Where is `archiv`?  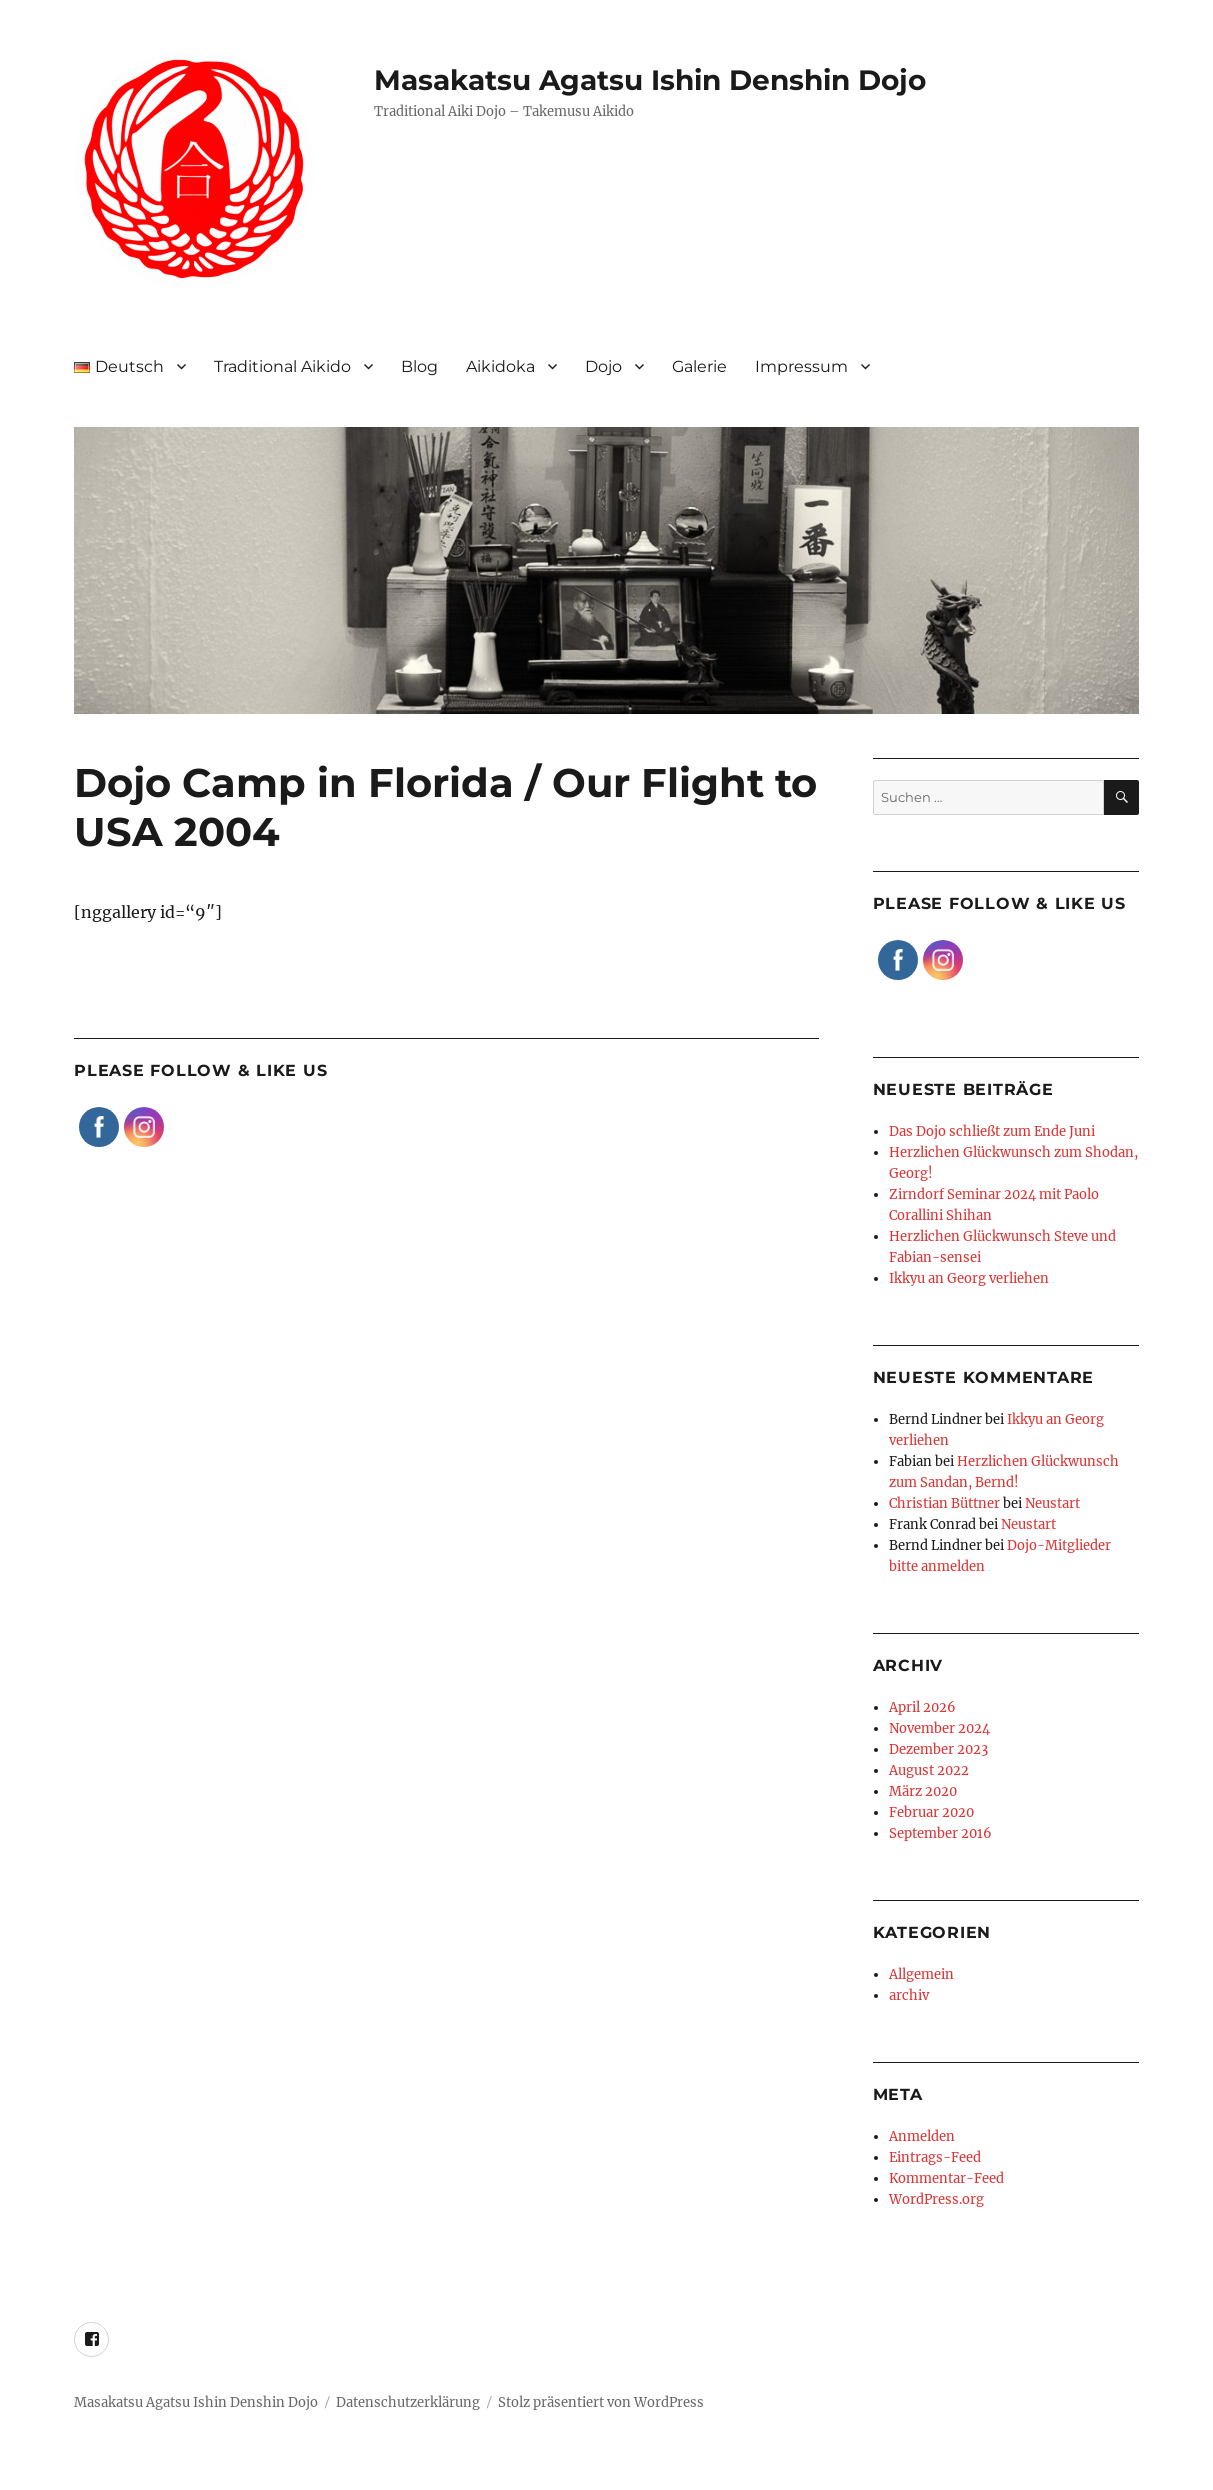 archiv is located at coordinates (909, 1995).